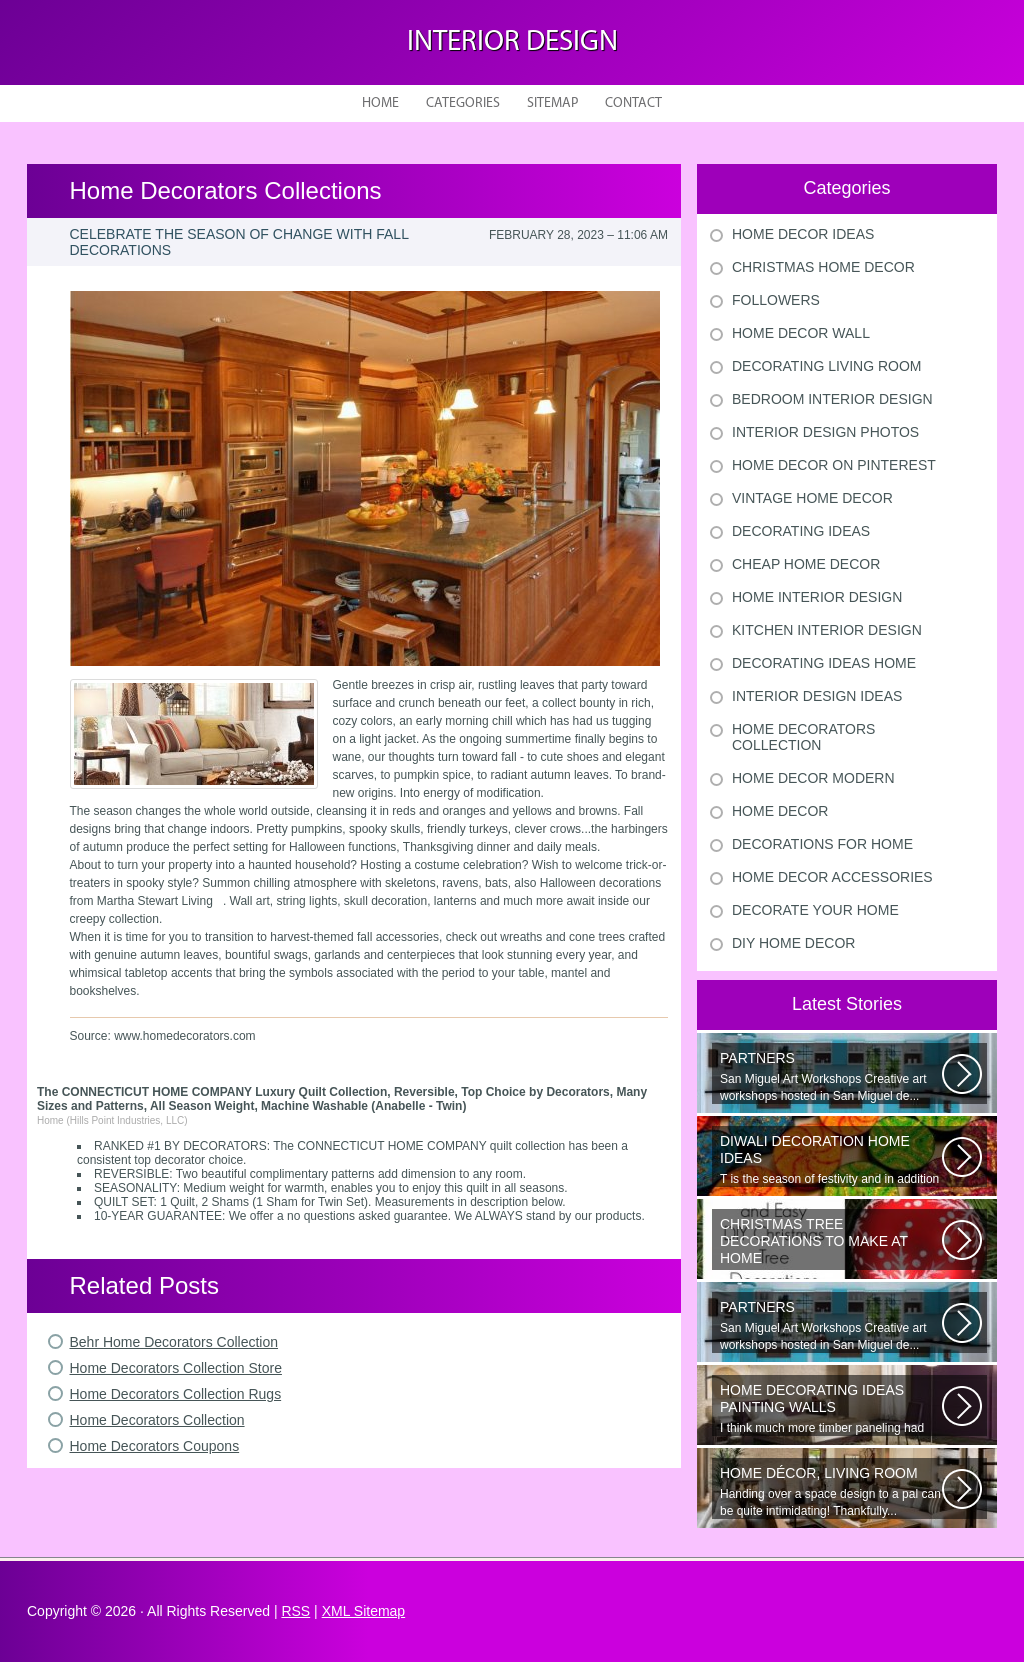  What do you see at coordinates (824, 663) in the screenshot?
I see `Decorating Ideas Home` at bounding box center [824, 663].